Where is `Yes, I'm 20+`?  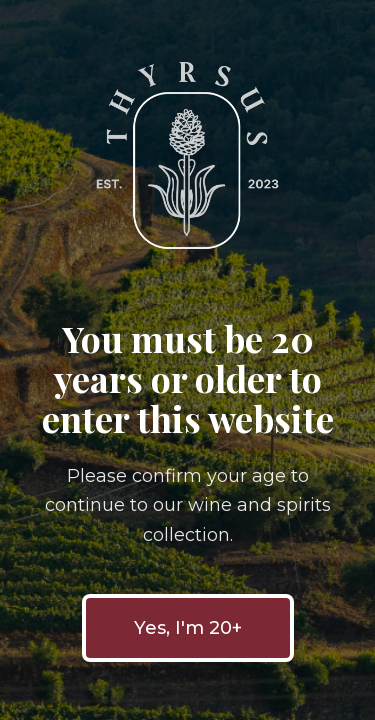 Yes, I'm 20+ is located at coordinates (188, 628).